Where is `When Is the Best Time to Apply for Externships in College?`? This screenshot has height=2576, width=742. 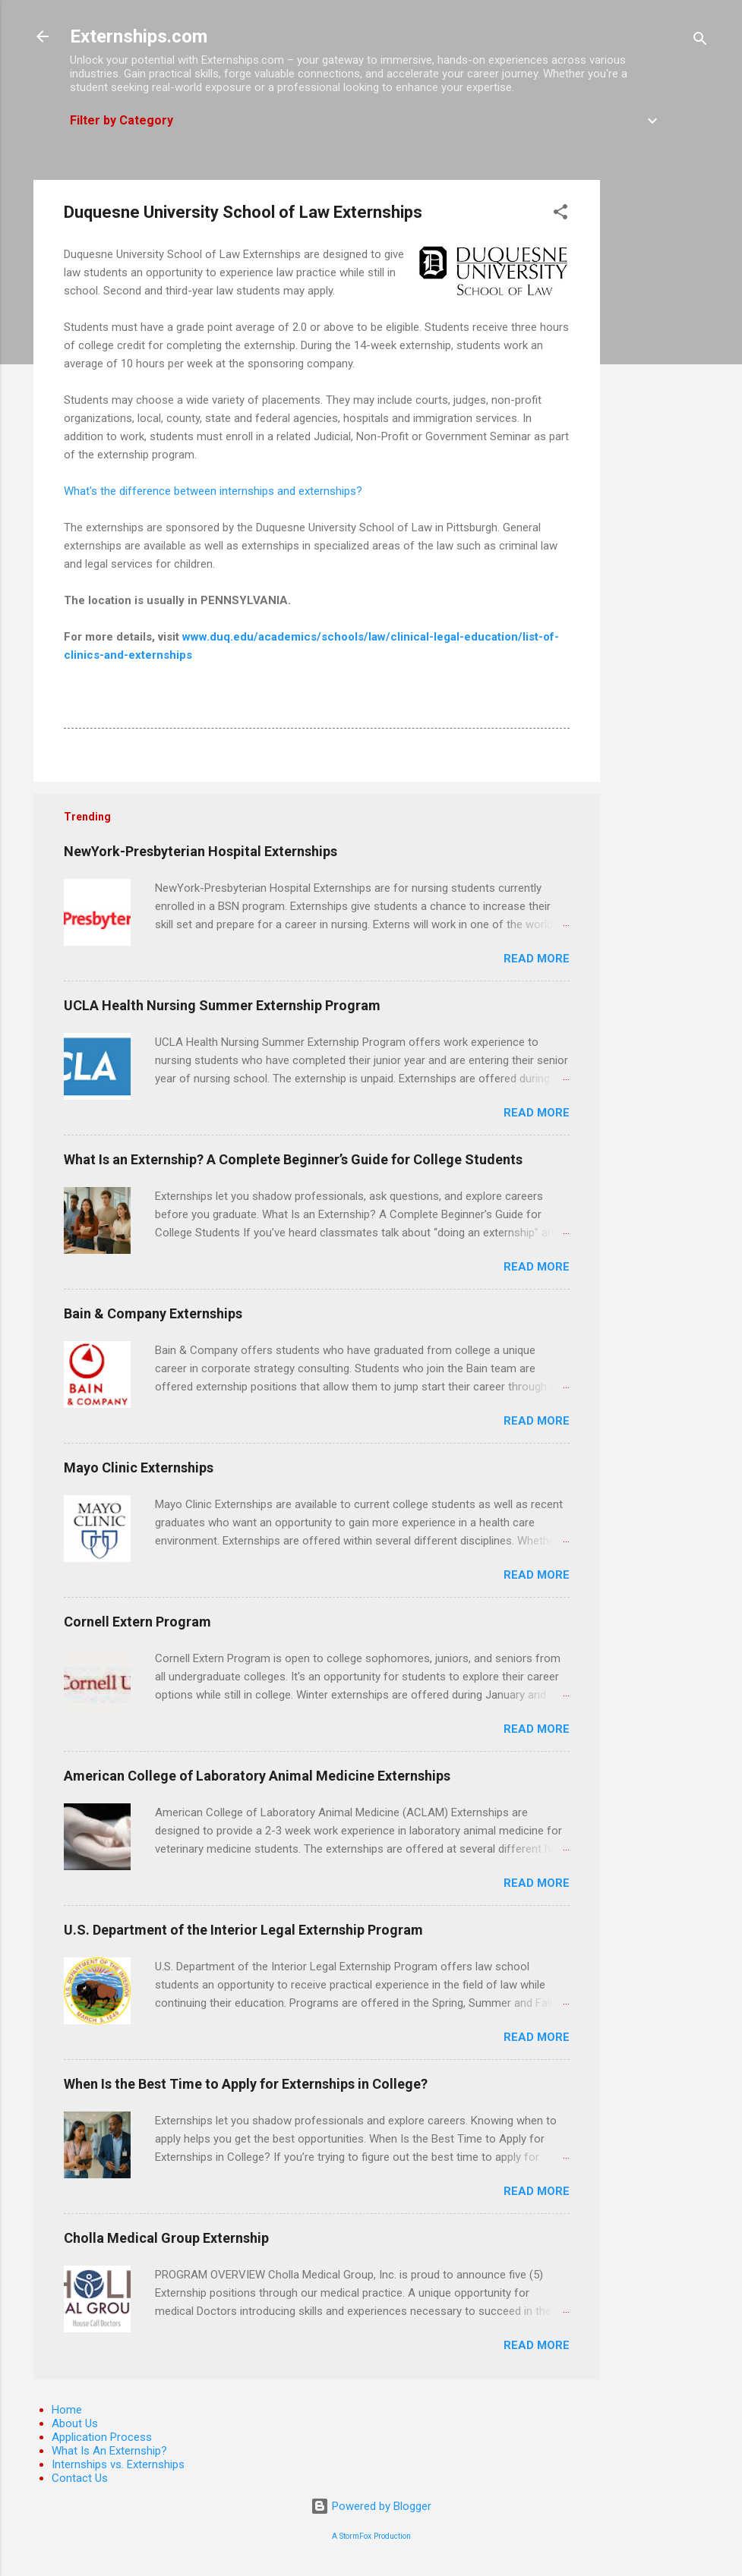
When Is the Best Time to Apply for Externships in College? is located at coordinates (246, 2084).